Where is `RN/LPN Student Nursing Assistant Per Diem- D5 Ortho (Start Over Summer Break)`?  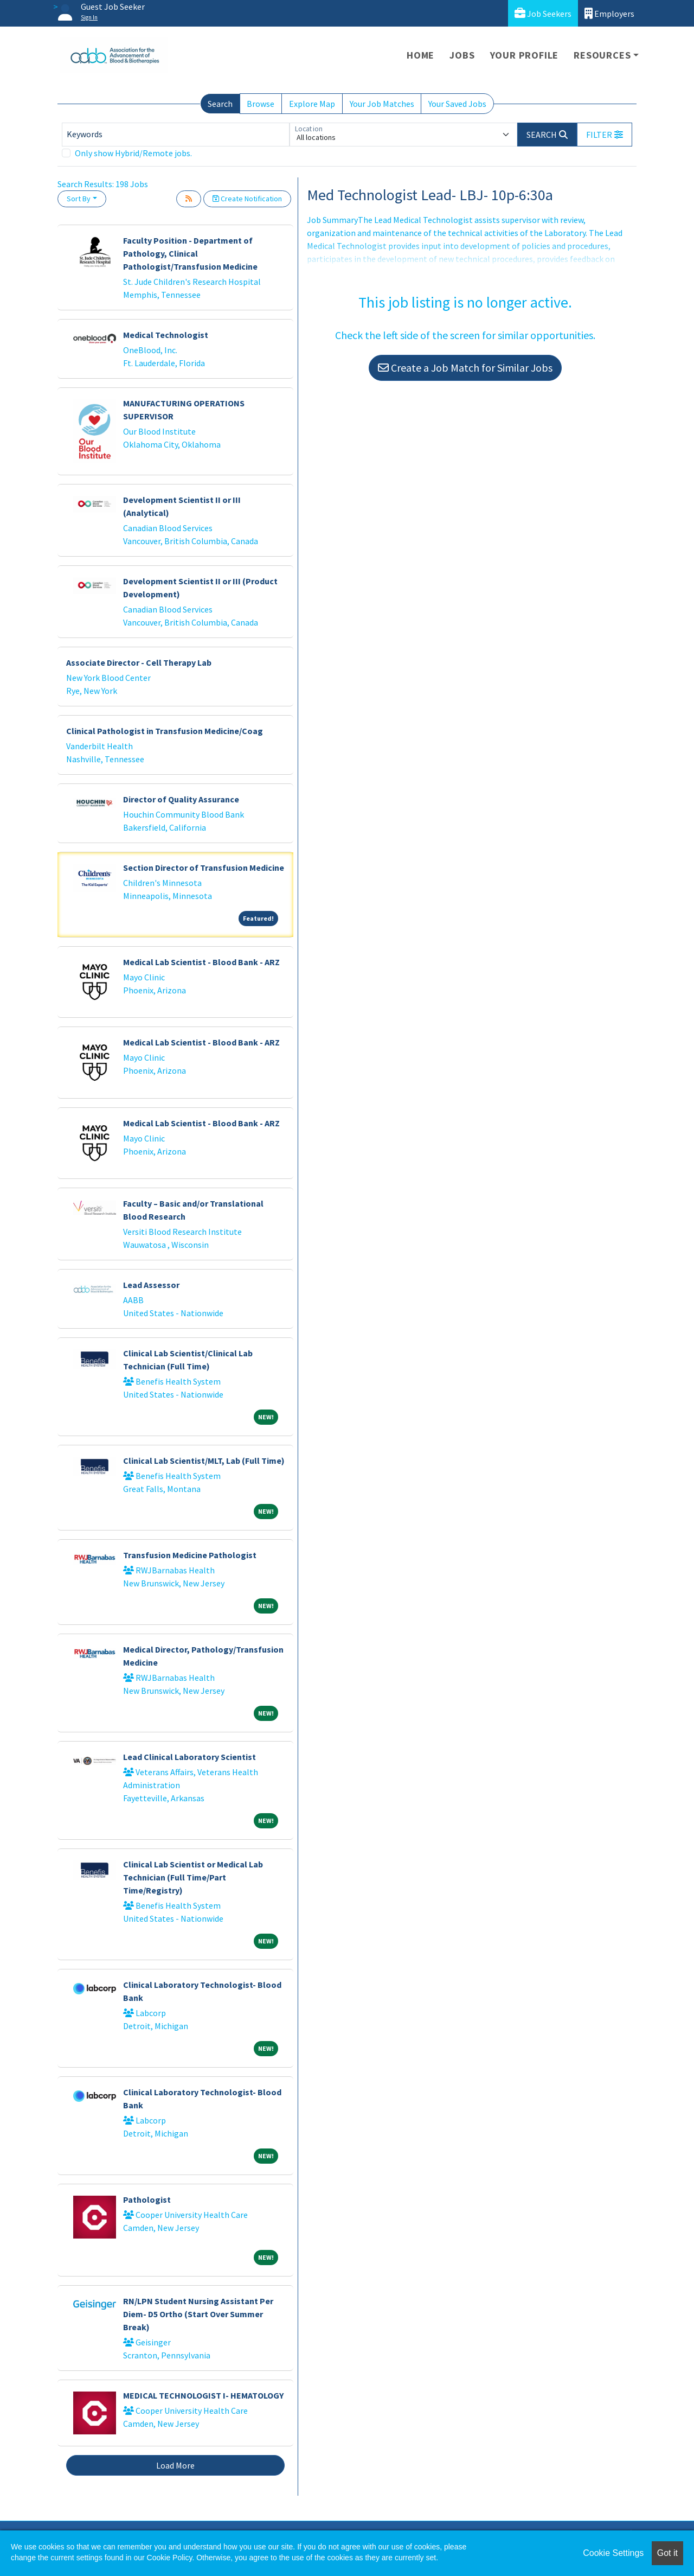 RN/LPN Student Nursing Assistant Per Diem- D5 Ortho (Start Over Summer Break) is located at coordinates (198, 2314).